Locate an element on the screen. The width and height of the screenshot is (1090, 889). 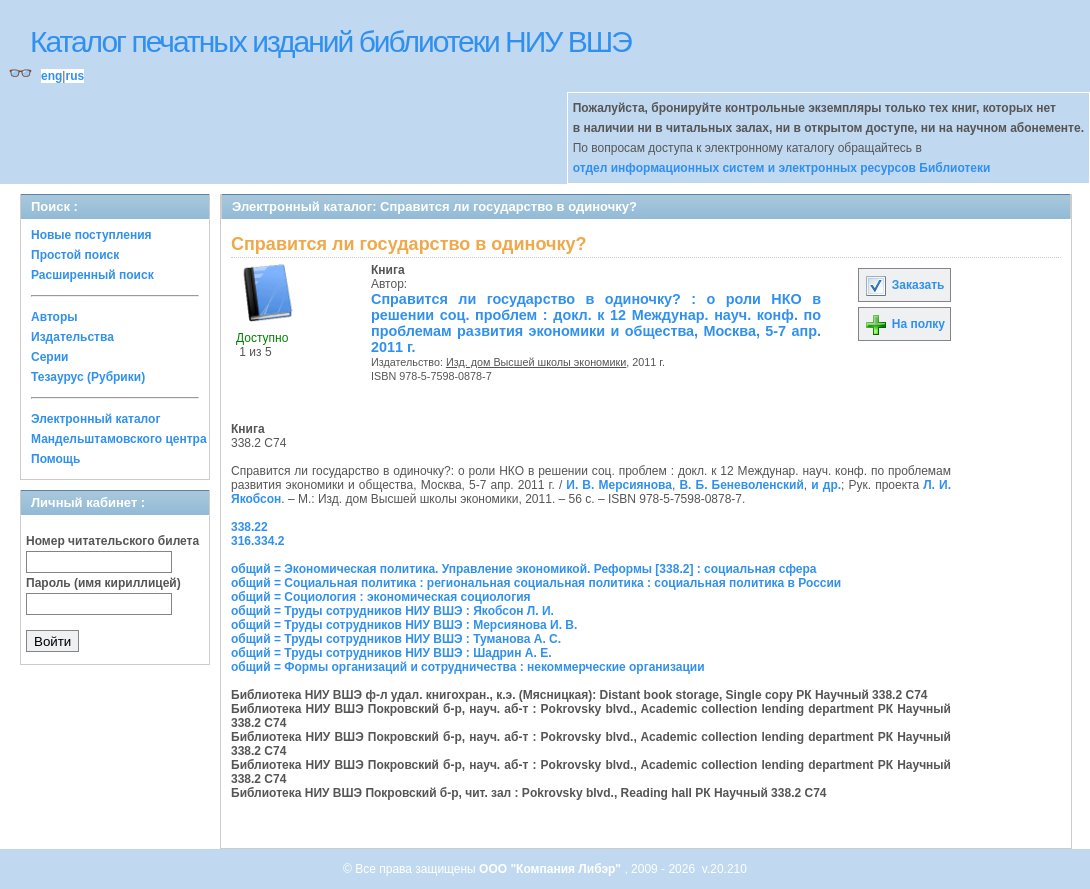
общий = Труды сотрудников НИУ ВШЭ : Туманова А. С. is located at coordinates (396, 639).